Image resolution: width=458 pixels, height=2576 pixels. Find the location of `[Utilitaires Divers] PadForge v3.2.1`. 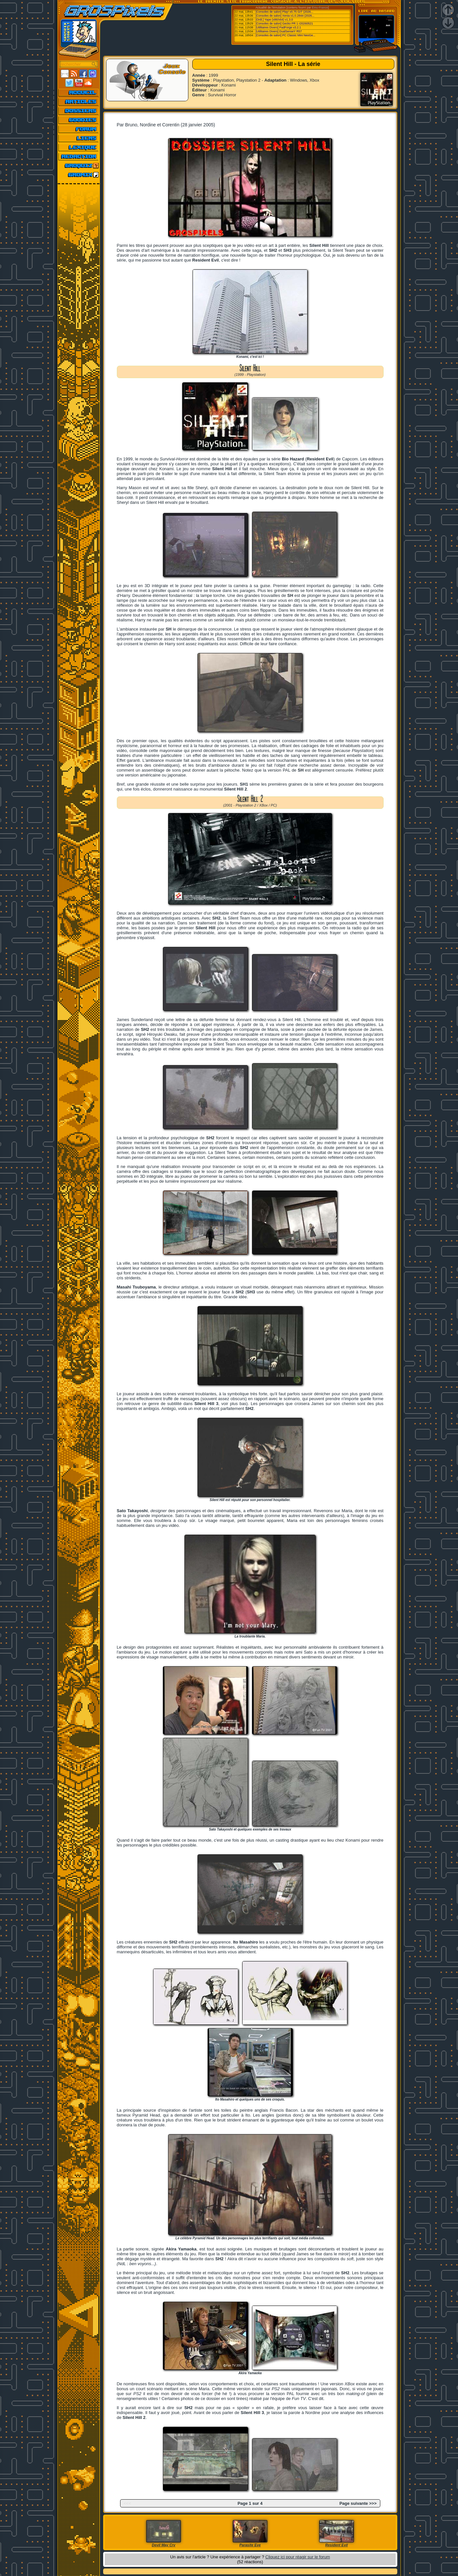

[Utilitaires Divers] PadForge v3.2.1 is located at coordinates (278, 27).